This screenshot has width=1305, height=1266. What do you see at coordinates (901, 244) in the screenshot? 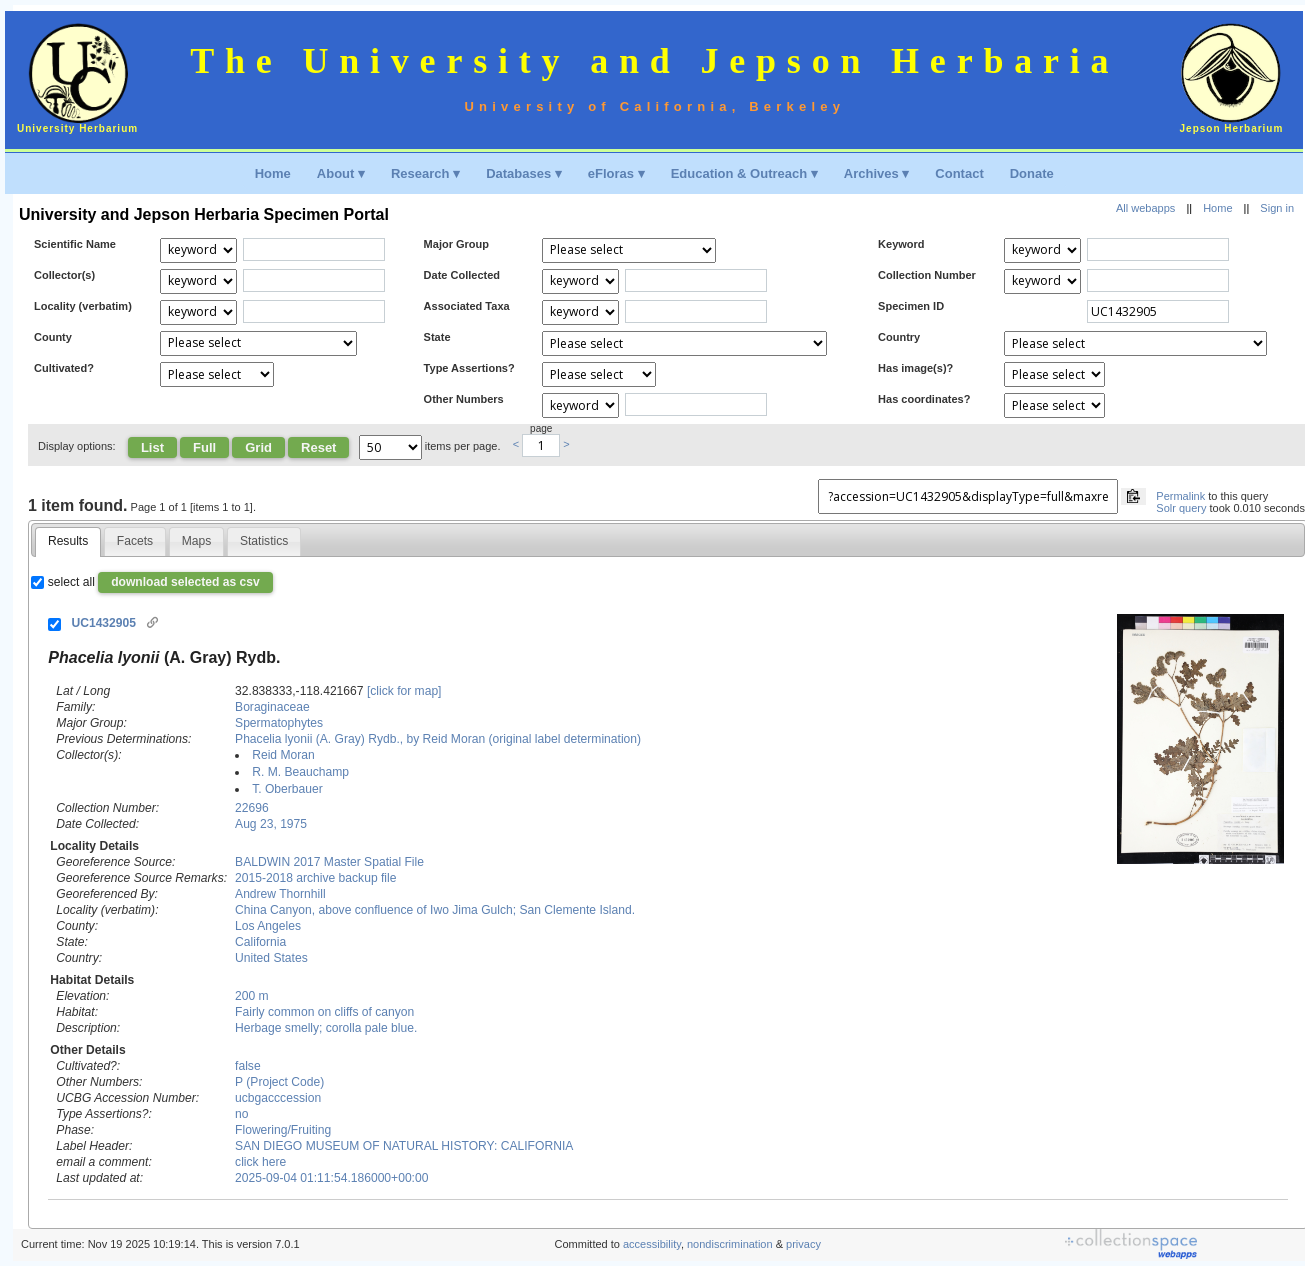
I see `Keyword` at bounding box center [901, 244].